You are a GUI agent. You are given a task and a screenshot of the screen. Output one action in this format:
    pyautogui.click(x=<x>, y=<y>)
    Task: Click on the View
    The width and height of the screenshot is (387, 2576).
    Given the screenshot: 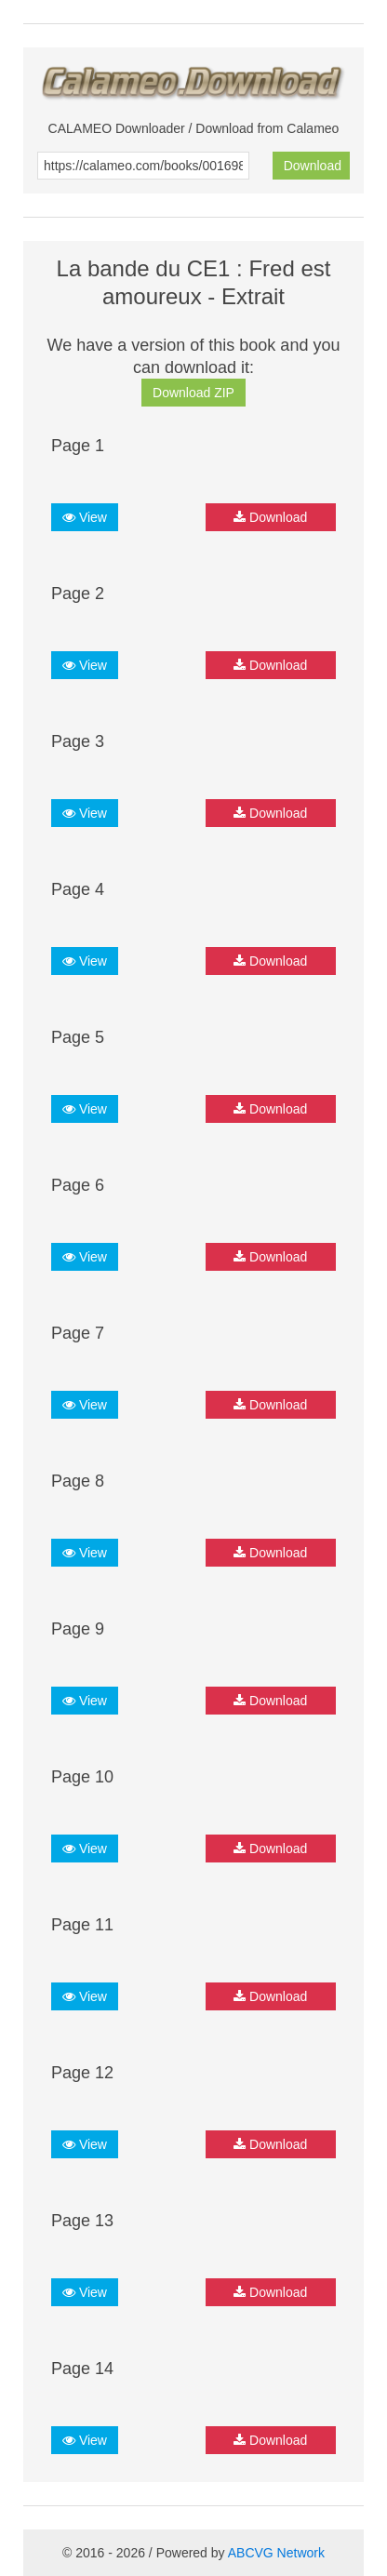 What is the action you would take?
    pyautogui.click(x=84, y=517)
    